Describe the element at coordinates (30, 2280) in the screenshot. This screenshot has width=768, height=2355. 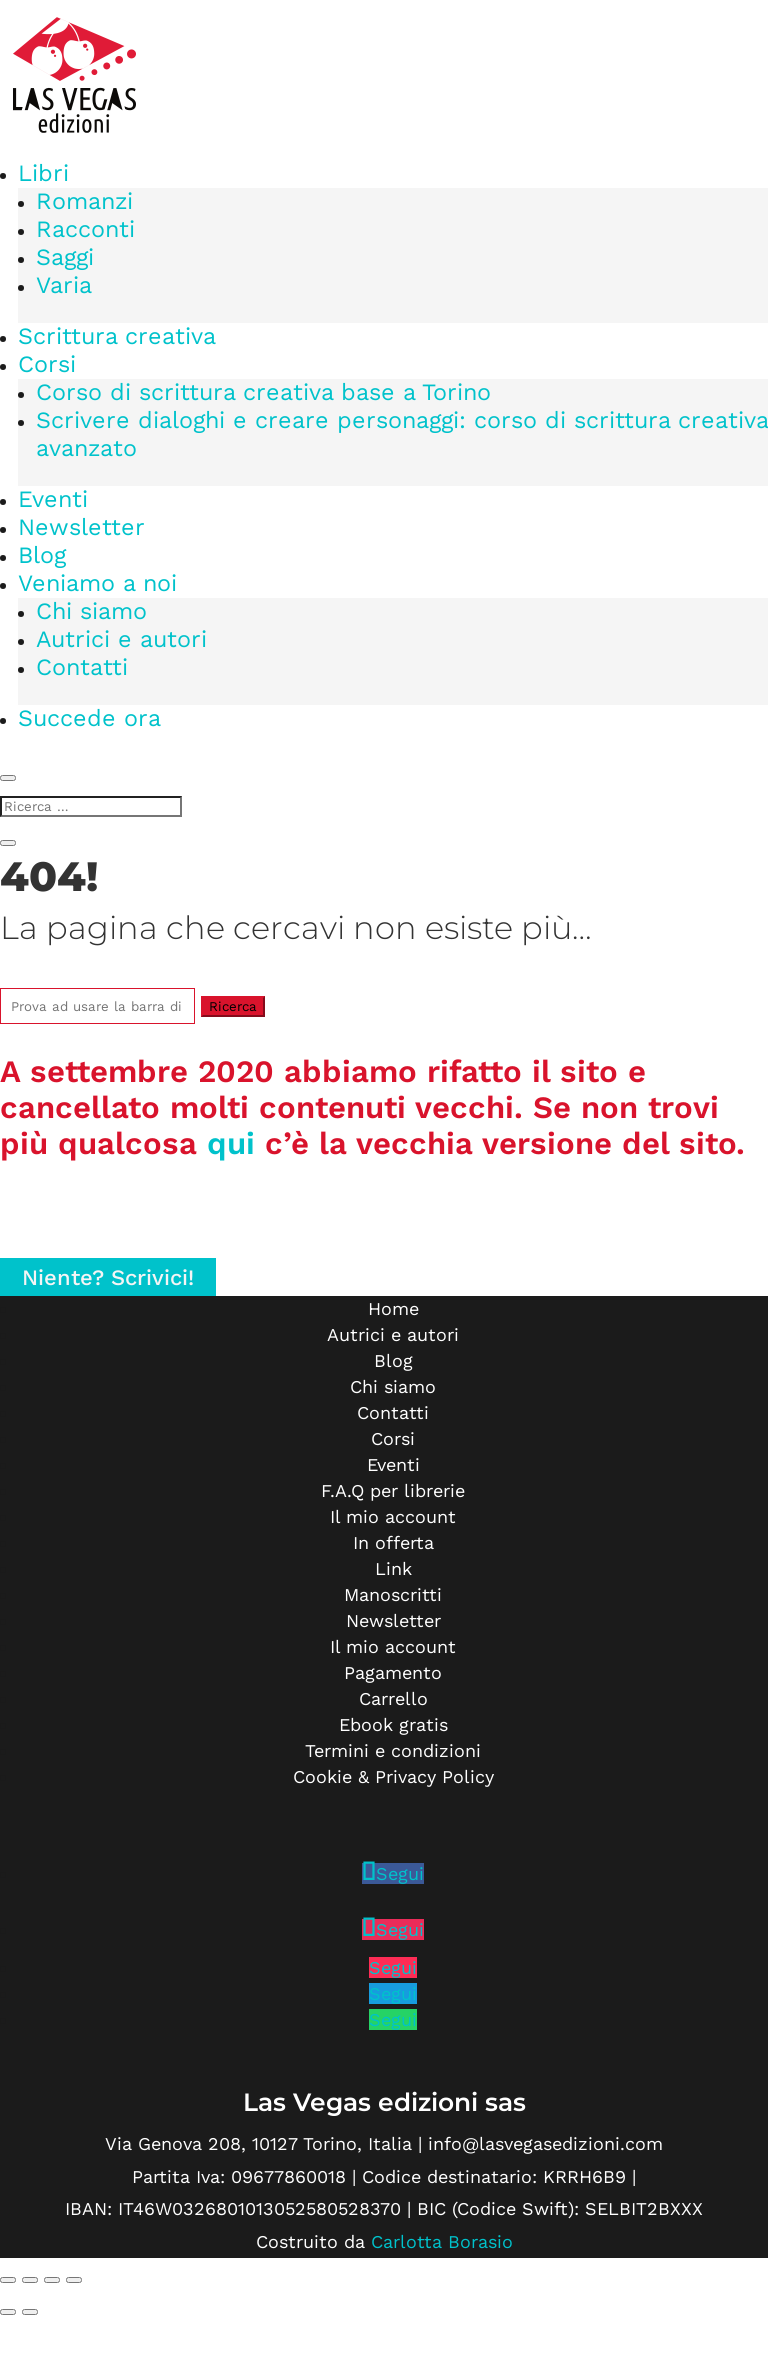
I see `[Attivare o disattivare schermo intero]` at that location.